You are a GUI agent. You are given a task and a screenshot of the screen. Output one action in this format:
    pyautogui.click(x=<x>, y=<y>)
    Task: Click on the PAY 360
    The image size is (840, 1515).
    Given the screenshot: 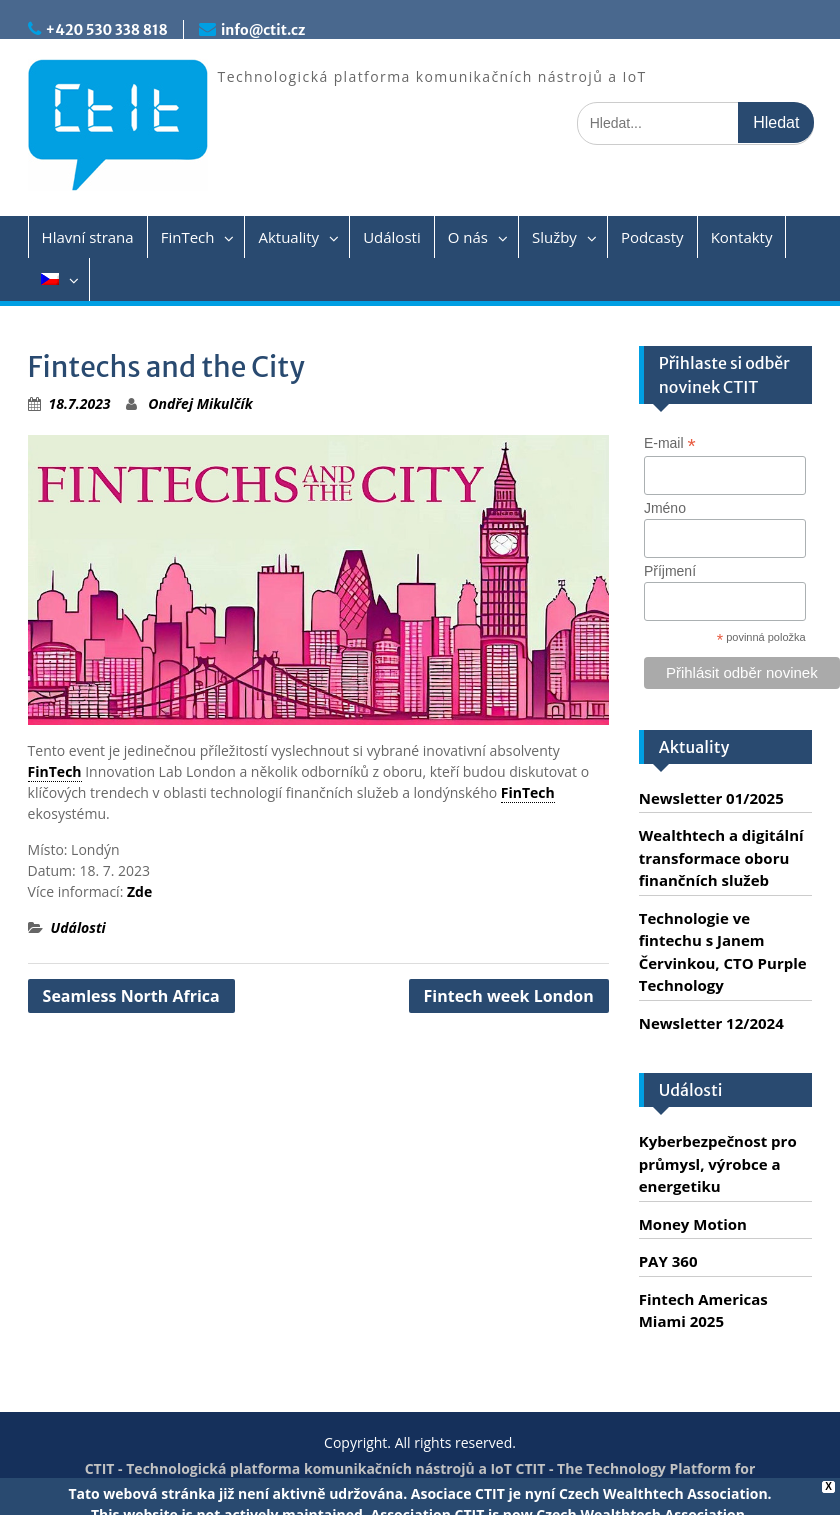 What is the action you would take?
    pyautogui.click(x=668, y=1261)
    